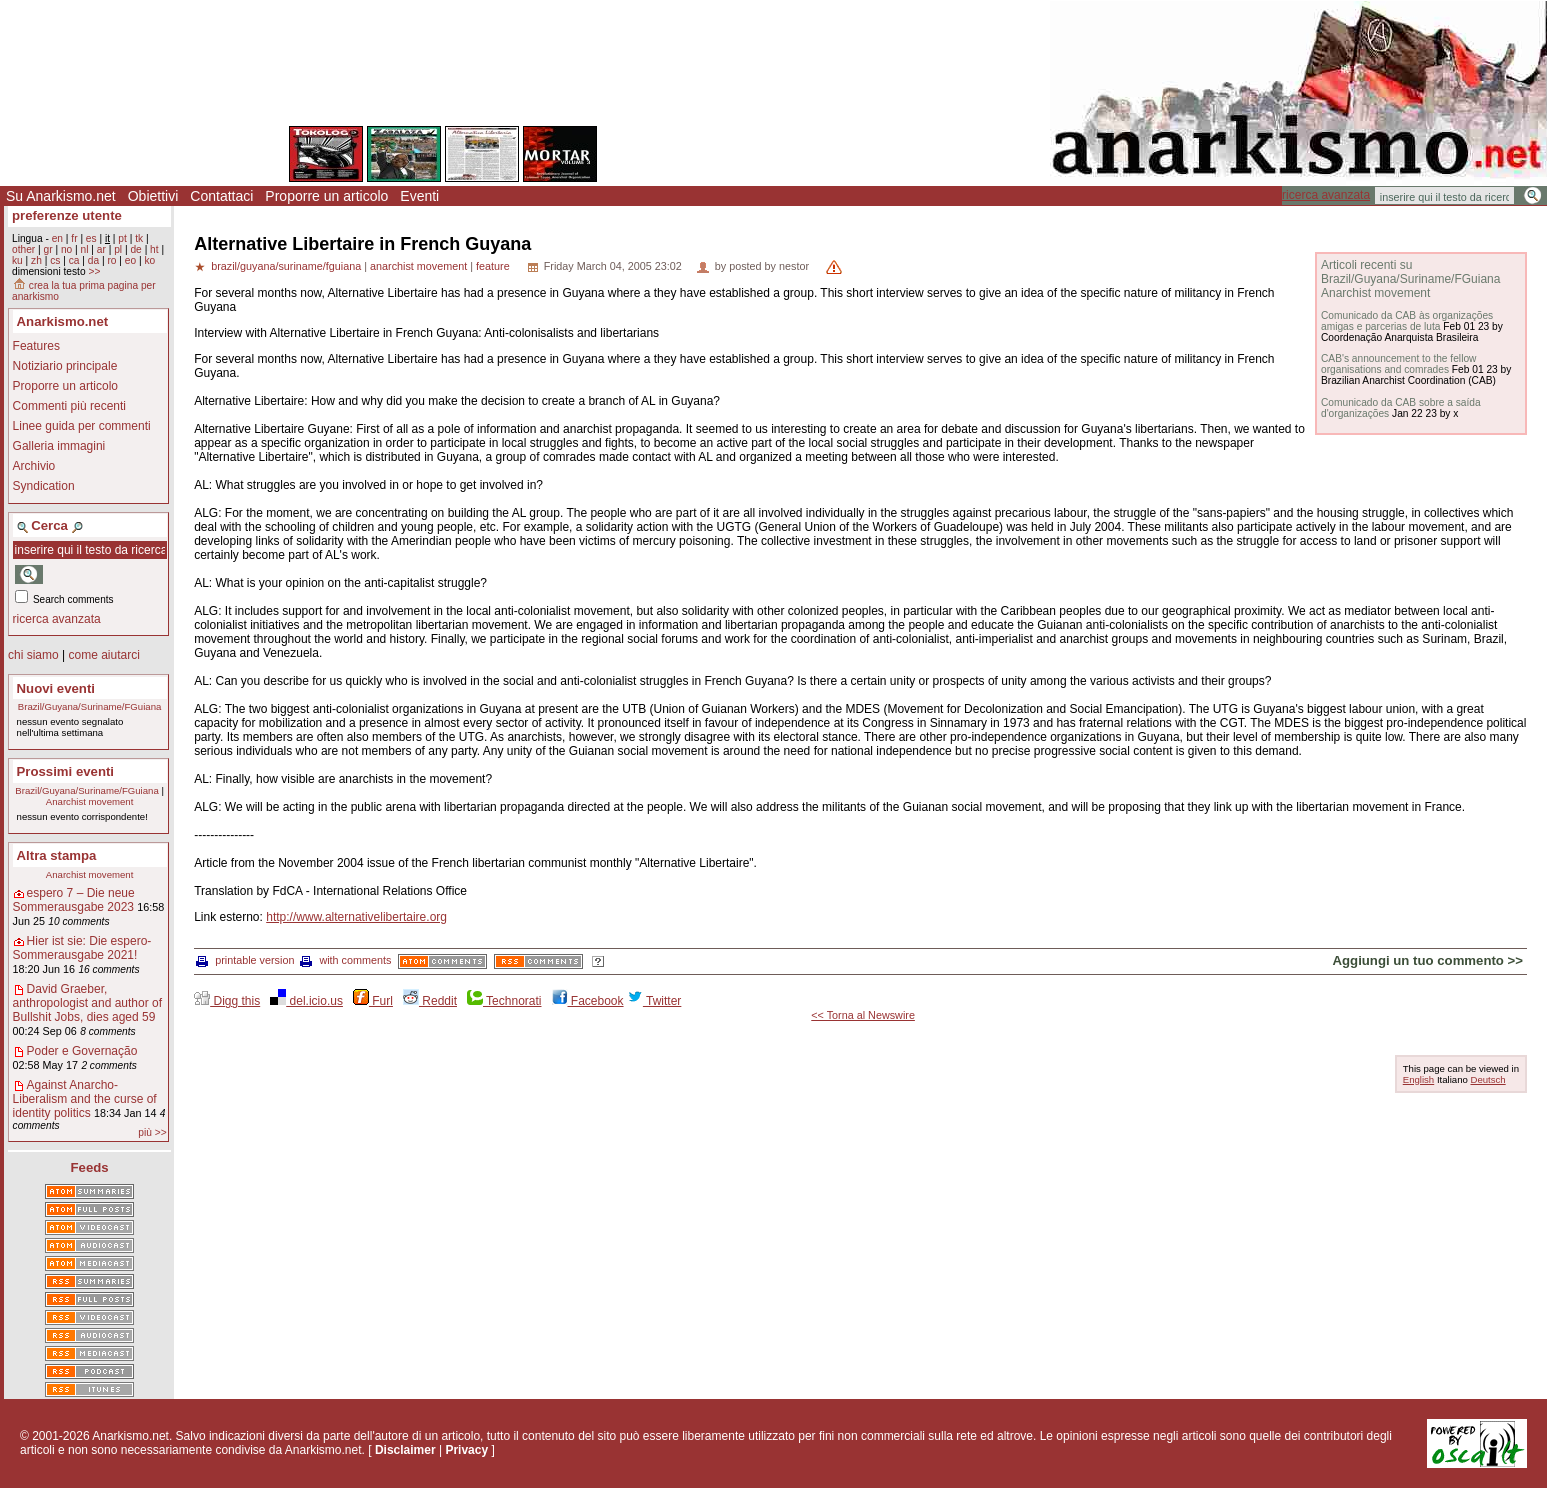  I want to click on Furl, so click(373, 1001).